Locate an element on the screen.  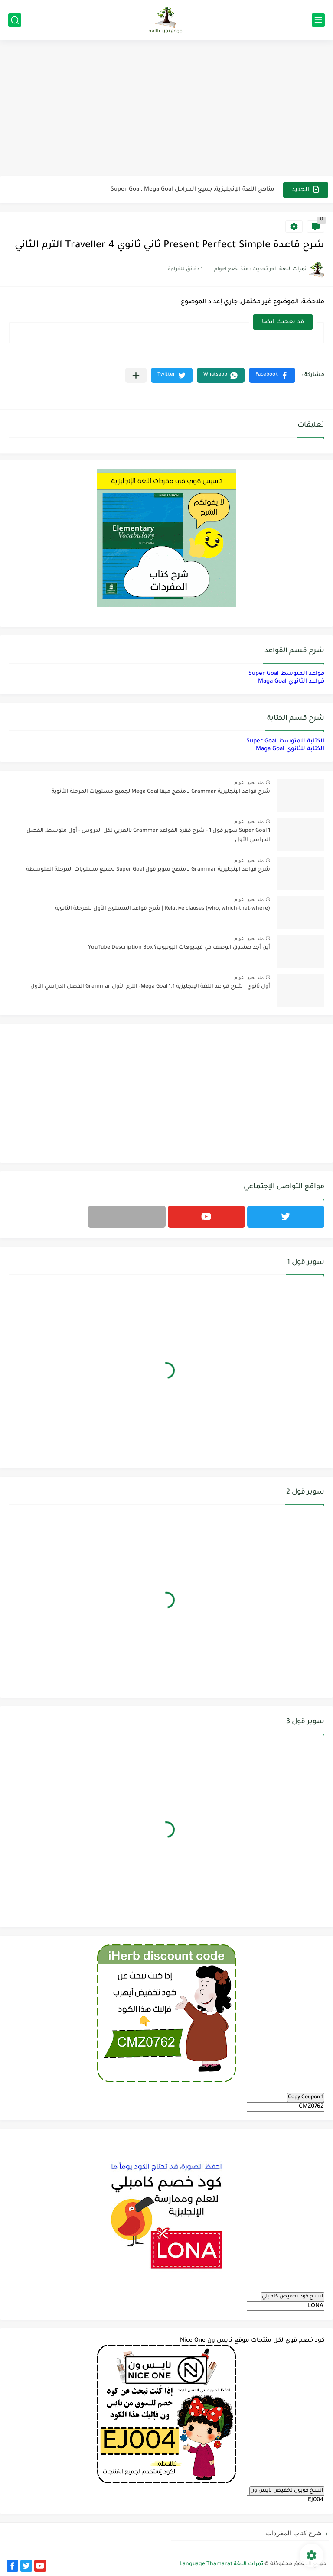
ثمرات اللغة Language Thamarat is located at coordinates (221, 2564).